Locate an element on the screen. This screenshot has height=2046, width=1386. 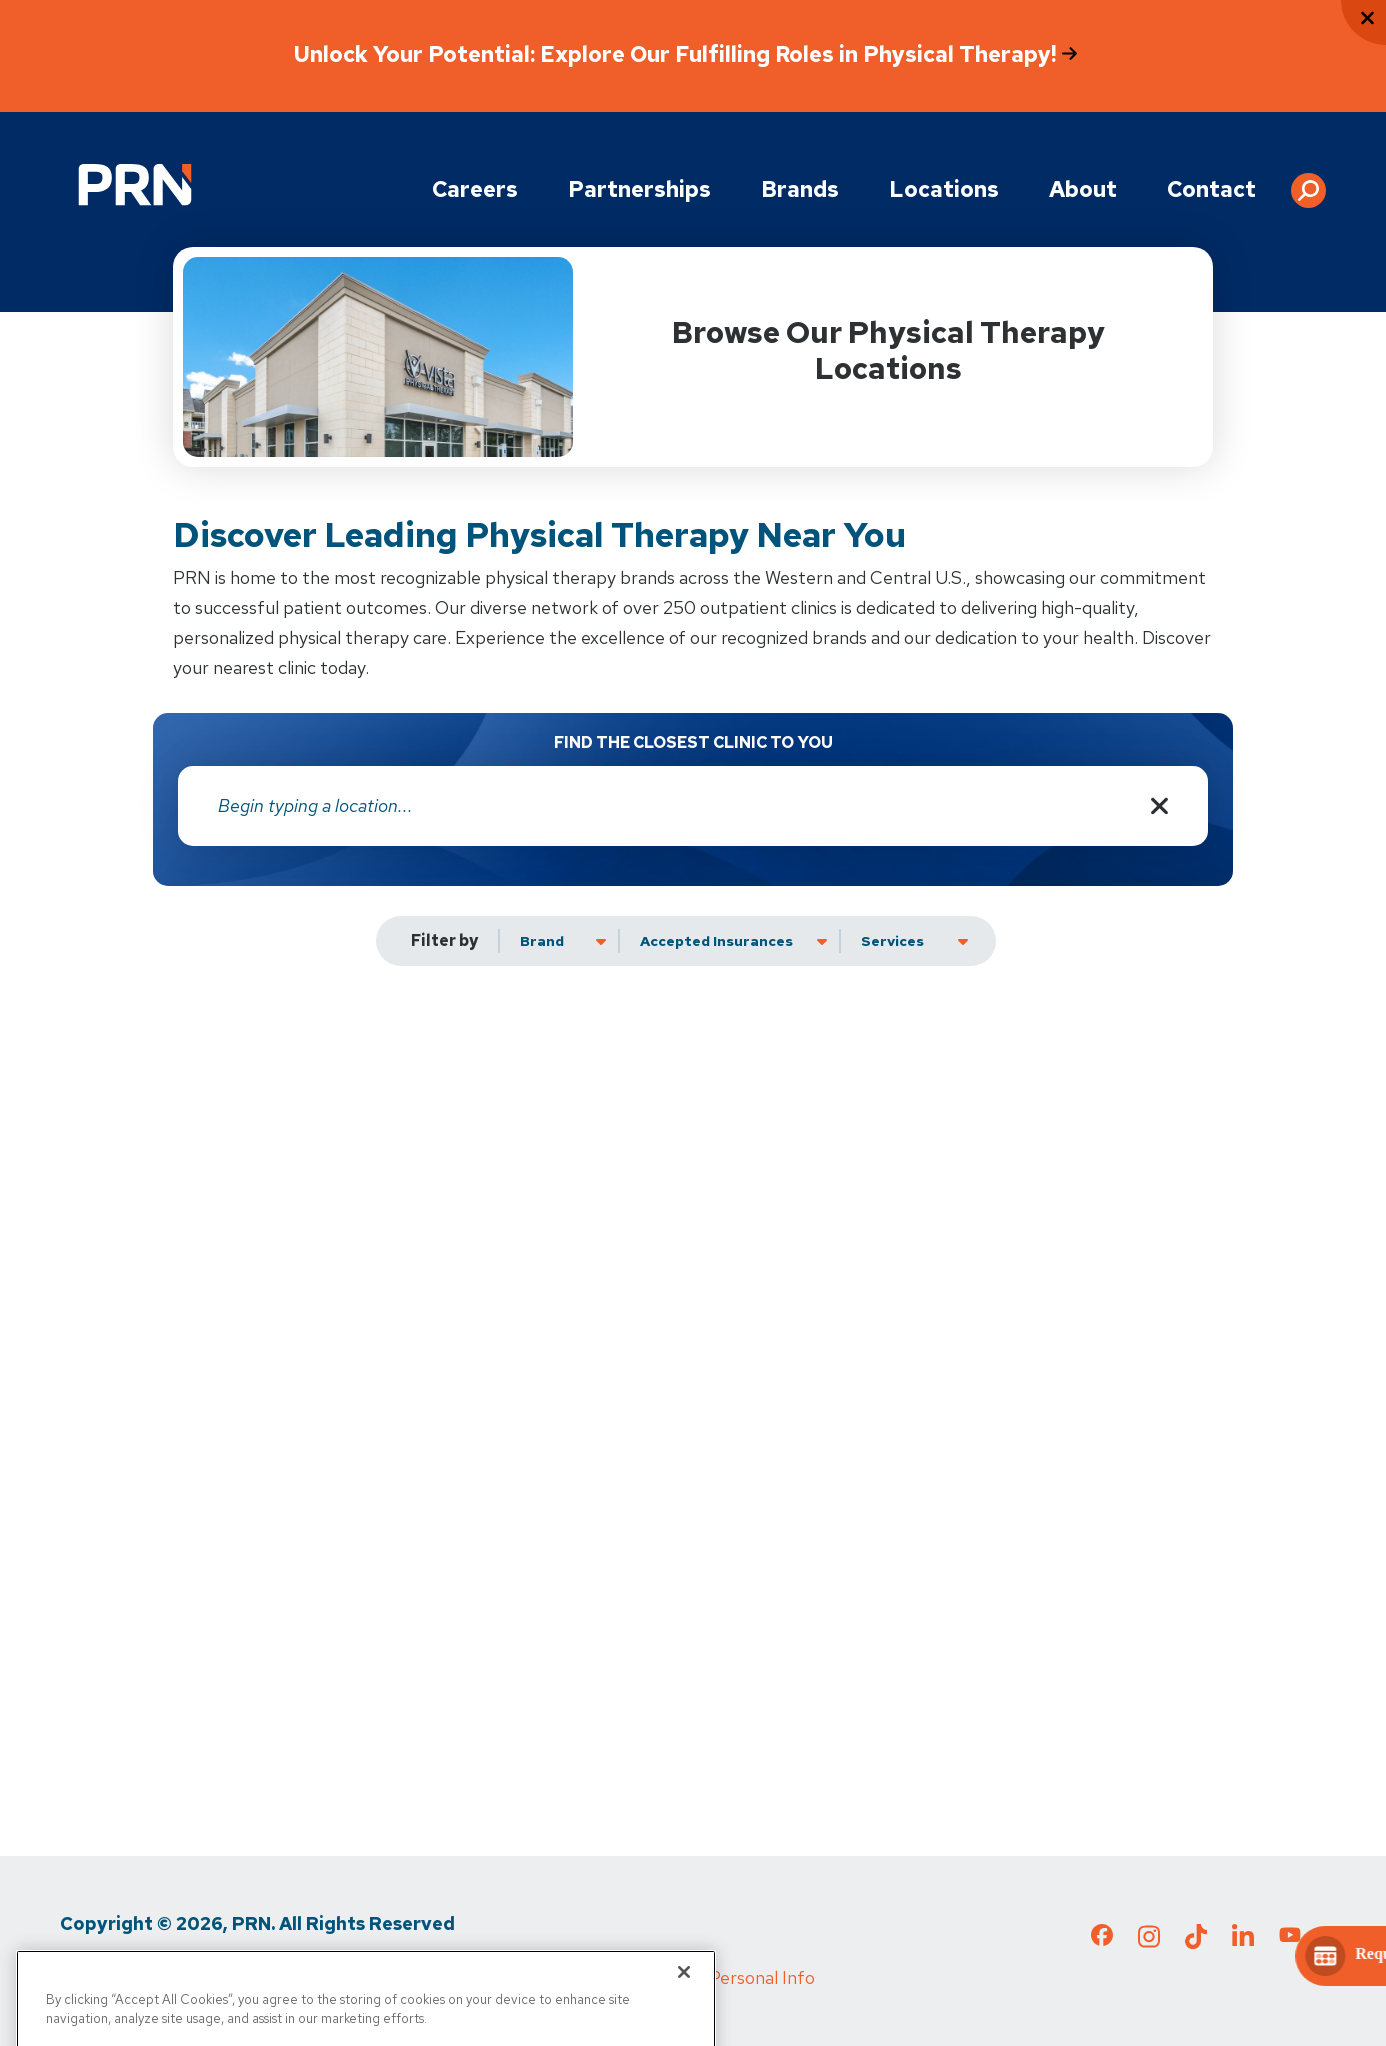
[Check out our Instagram page] is located at coordinates (1149, 1942).